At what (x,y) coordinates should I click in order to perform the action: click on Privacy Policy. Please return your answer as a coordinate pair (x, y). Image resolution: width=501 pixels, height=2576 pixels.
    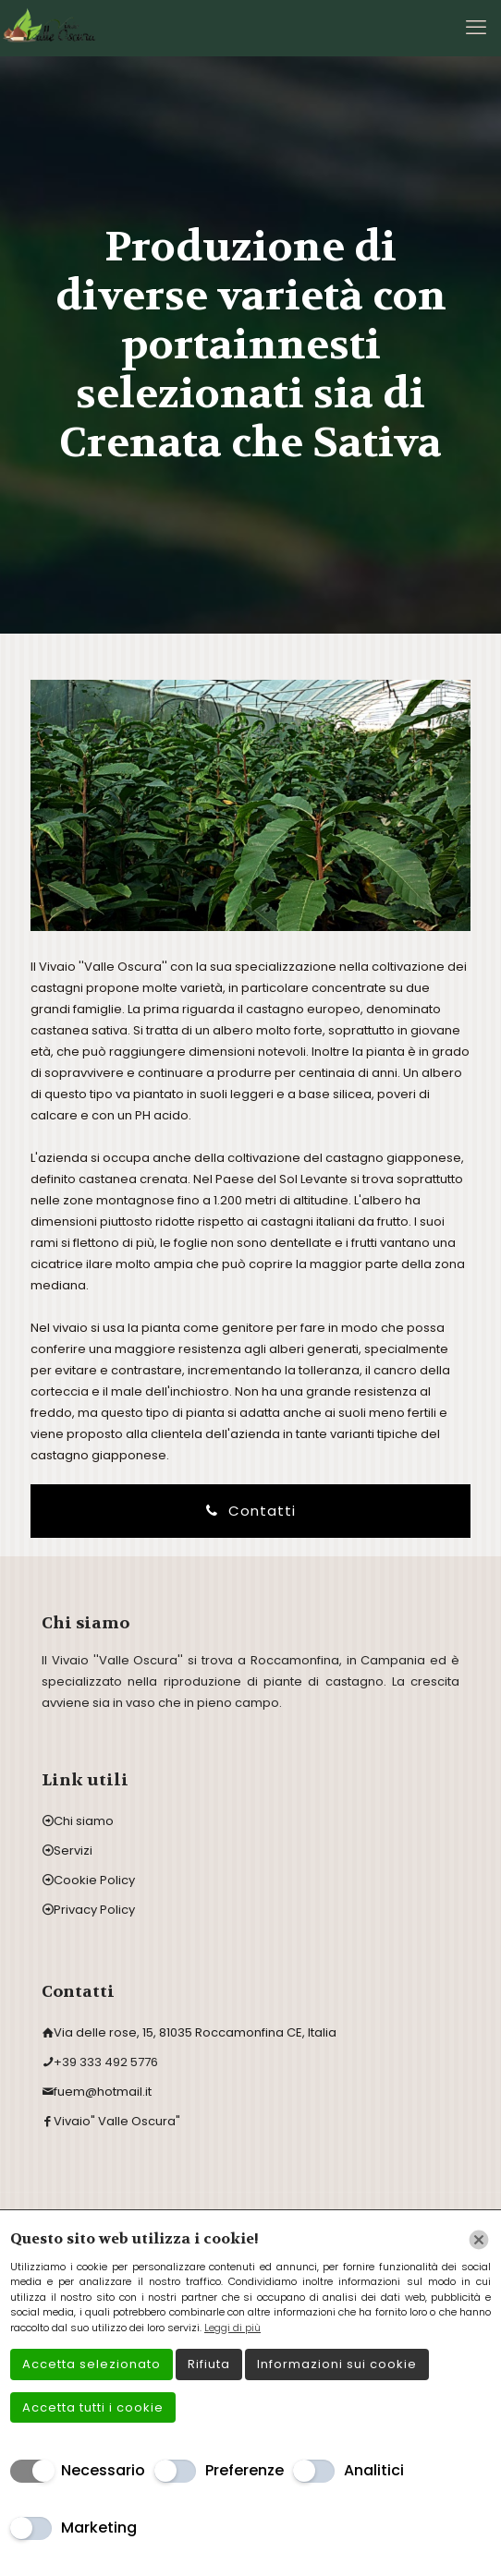
    Looking at the image, I should click on (94, 1909).